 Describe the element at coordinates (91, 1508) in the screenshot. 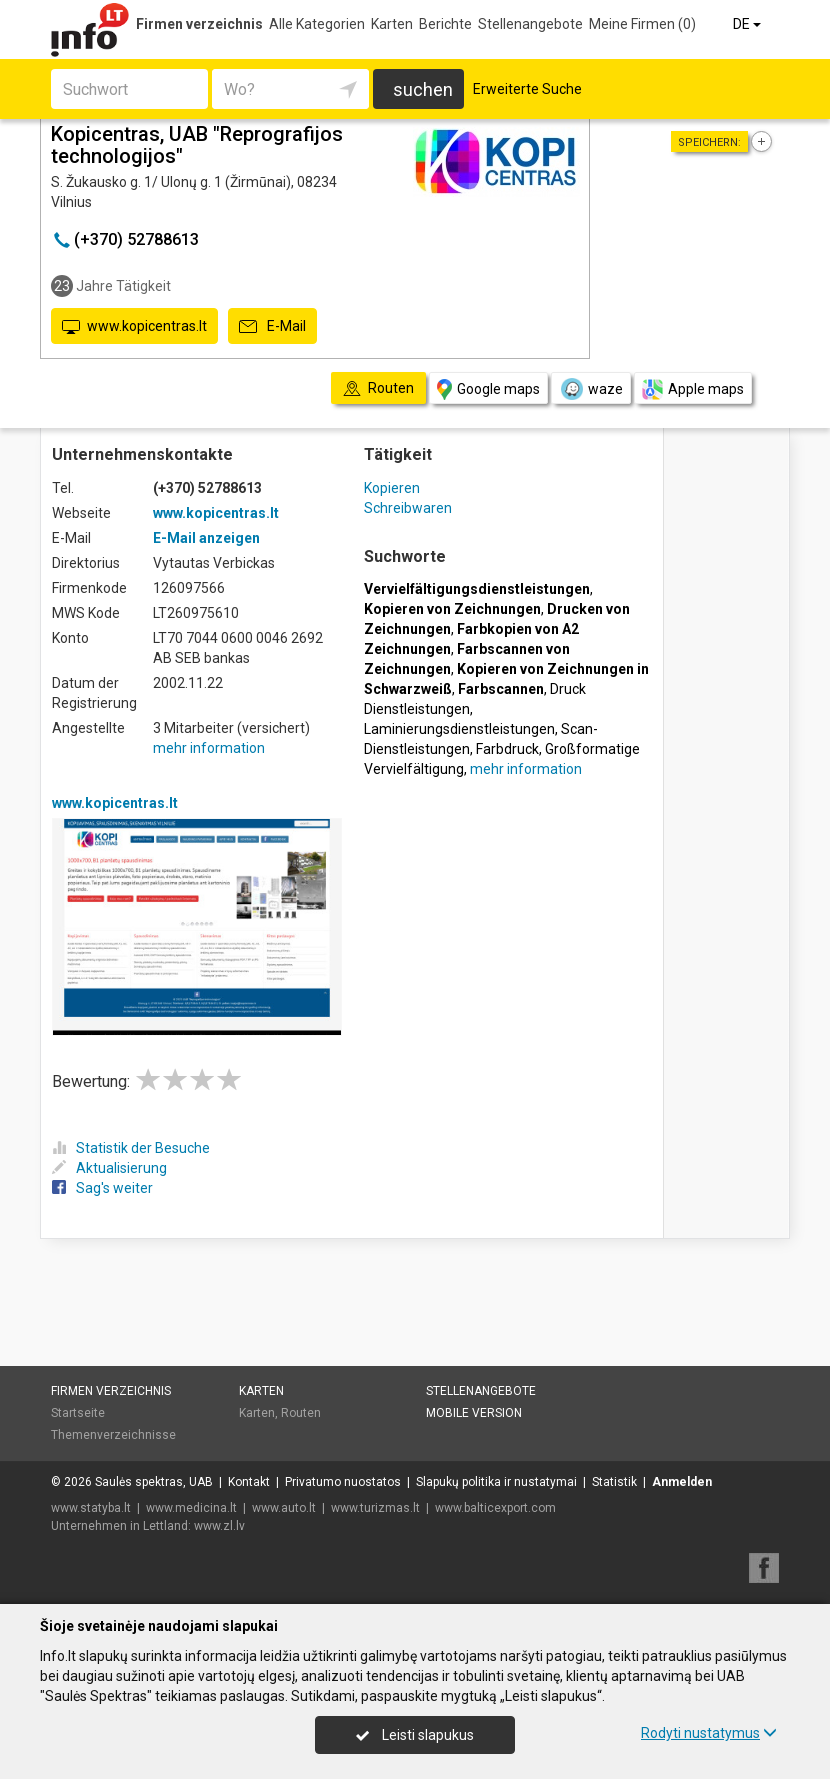

I see `www.statyba.lt` at that location.